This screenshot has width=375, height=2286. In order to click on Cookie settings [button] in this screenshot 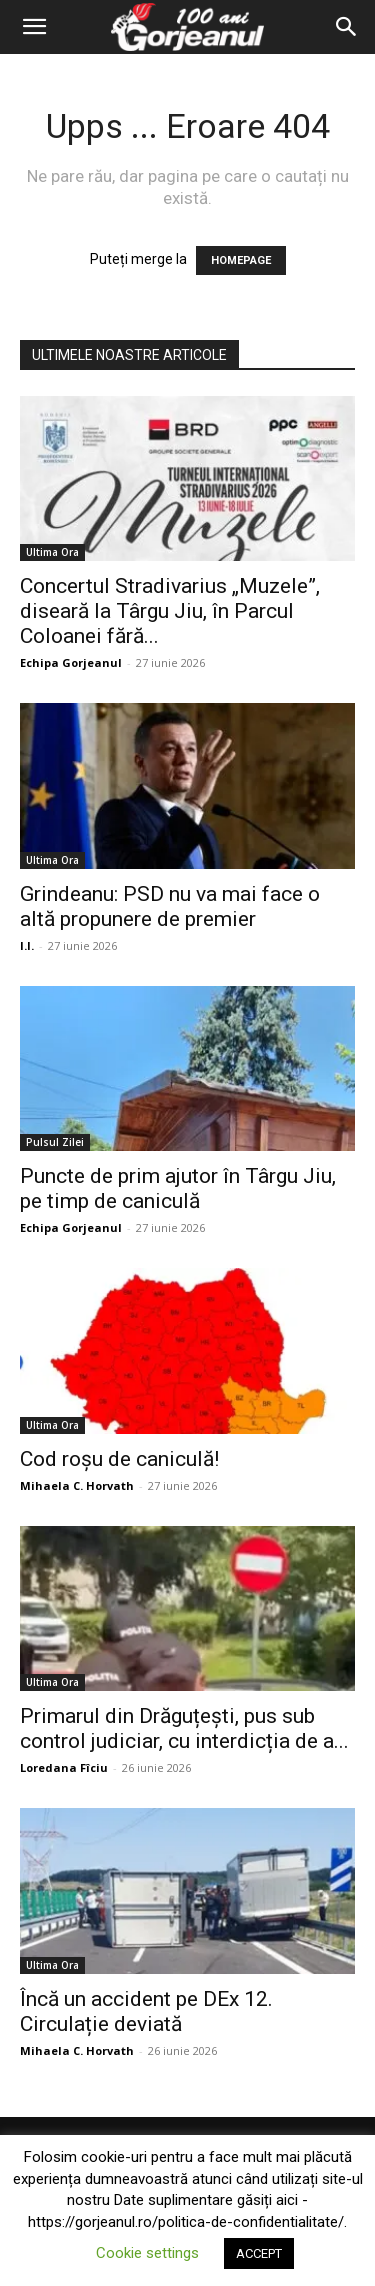, I will do `click(147, 2253)`.